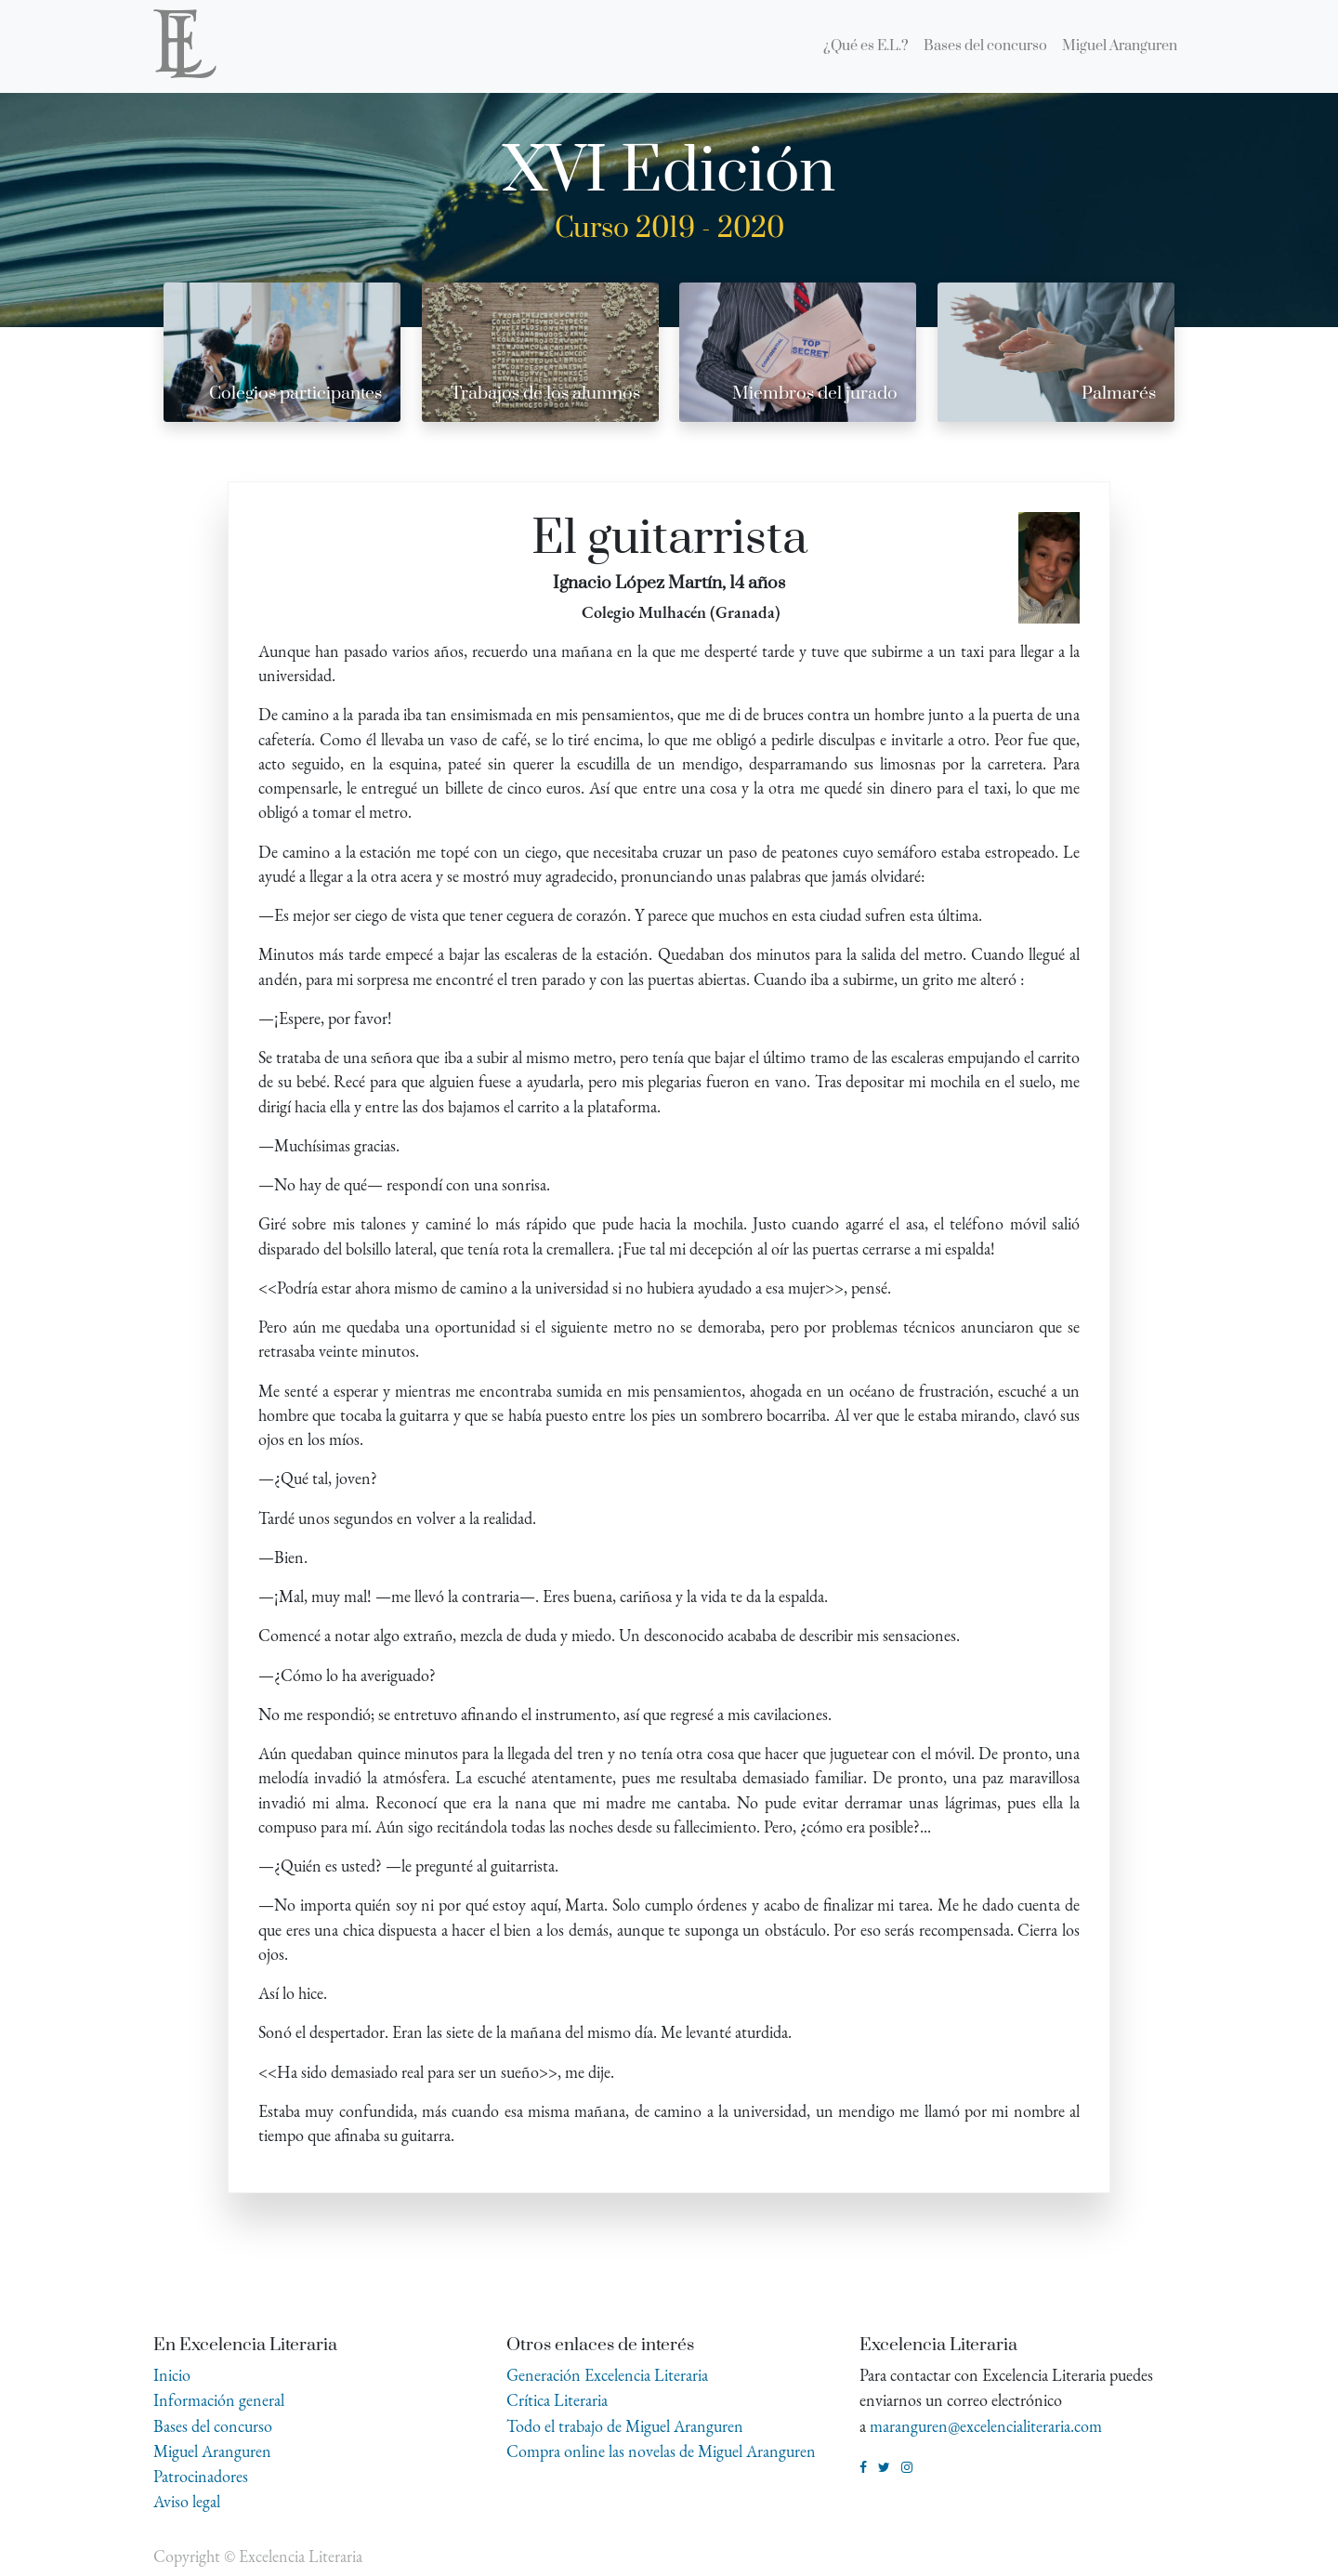 The image size is (1338, 2576). What do you see at coordinates (212, 2426) in the screenshot?
I see `Bases del concurso` at bounding box center [212, 2426].